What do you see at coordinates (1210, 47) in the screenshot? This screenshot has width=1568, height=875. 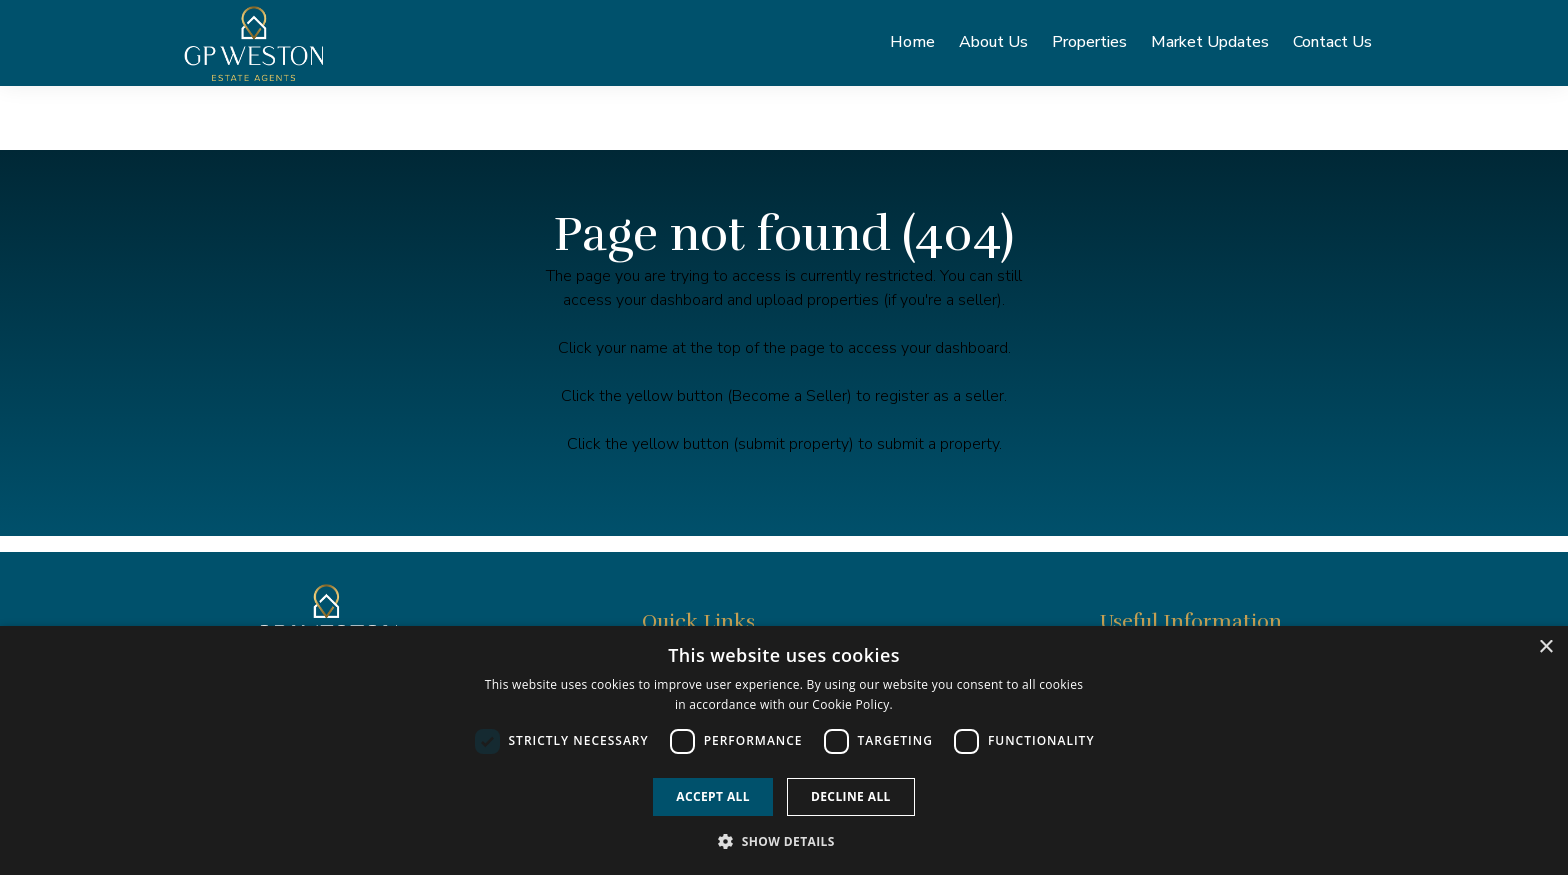 I see `Market Updates` at bounding box center [1210, 47].